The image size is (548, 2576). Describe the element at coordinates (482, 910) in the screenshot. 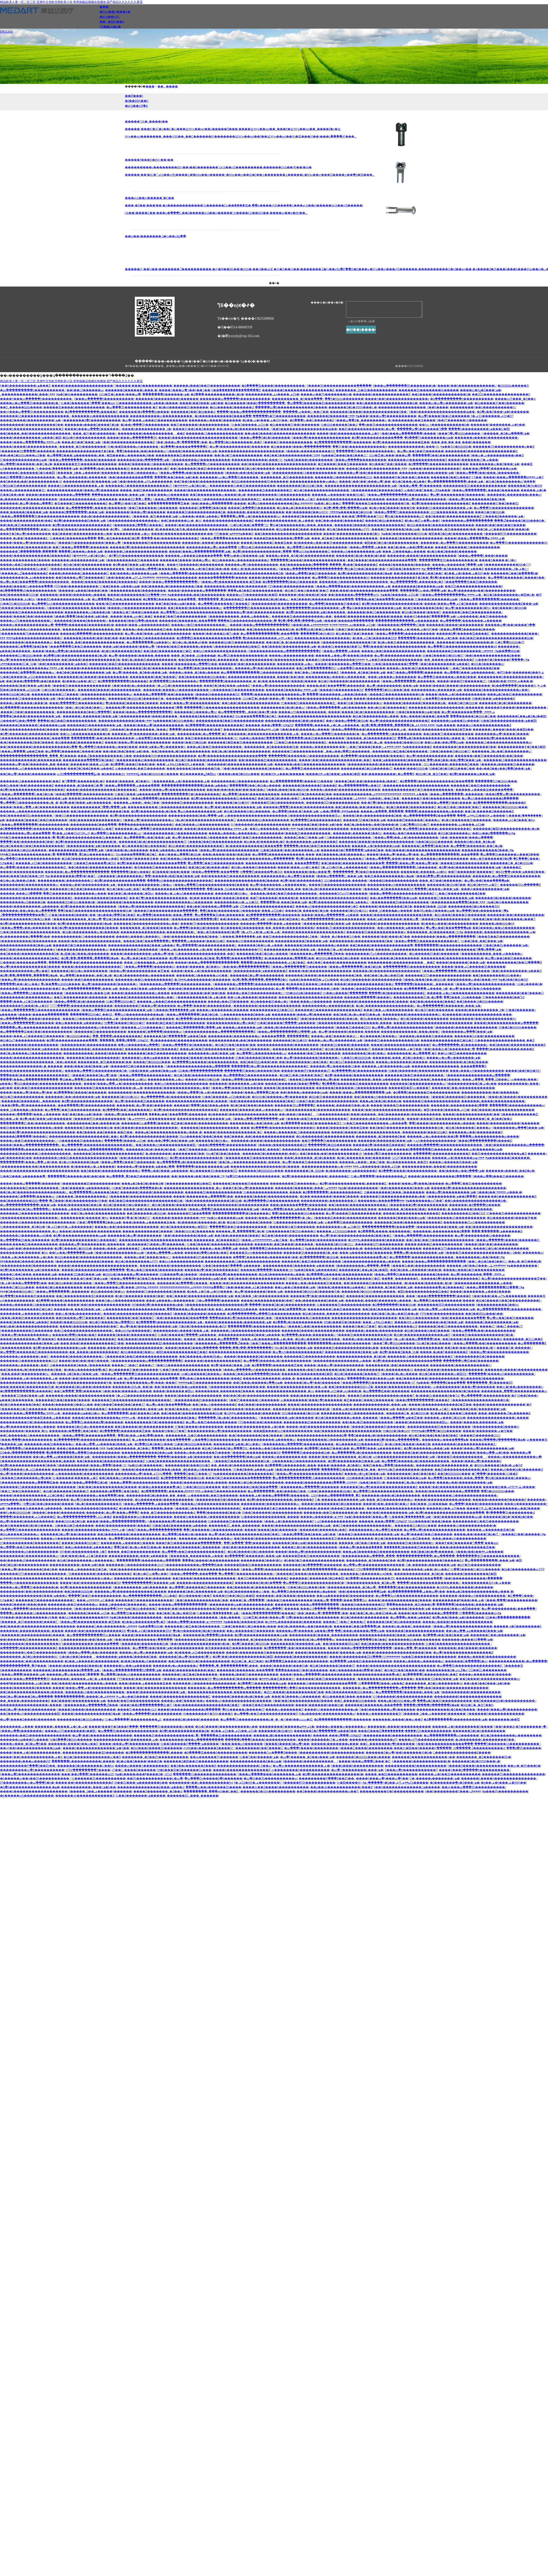

I see `�պ���Ӱ��ҹ�������߹ۿ�` at that location.